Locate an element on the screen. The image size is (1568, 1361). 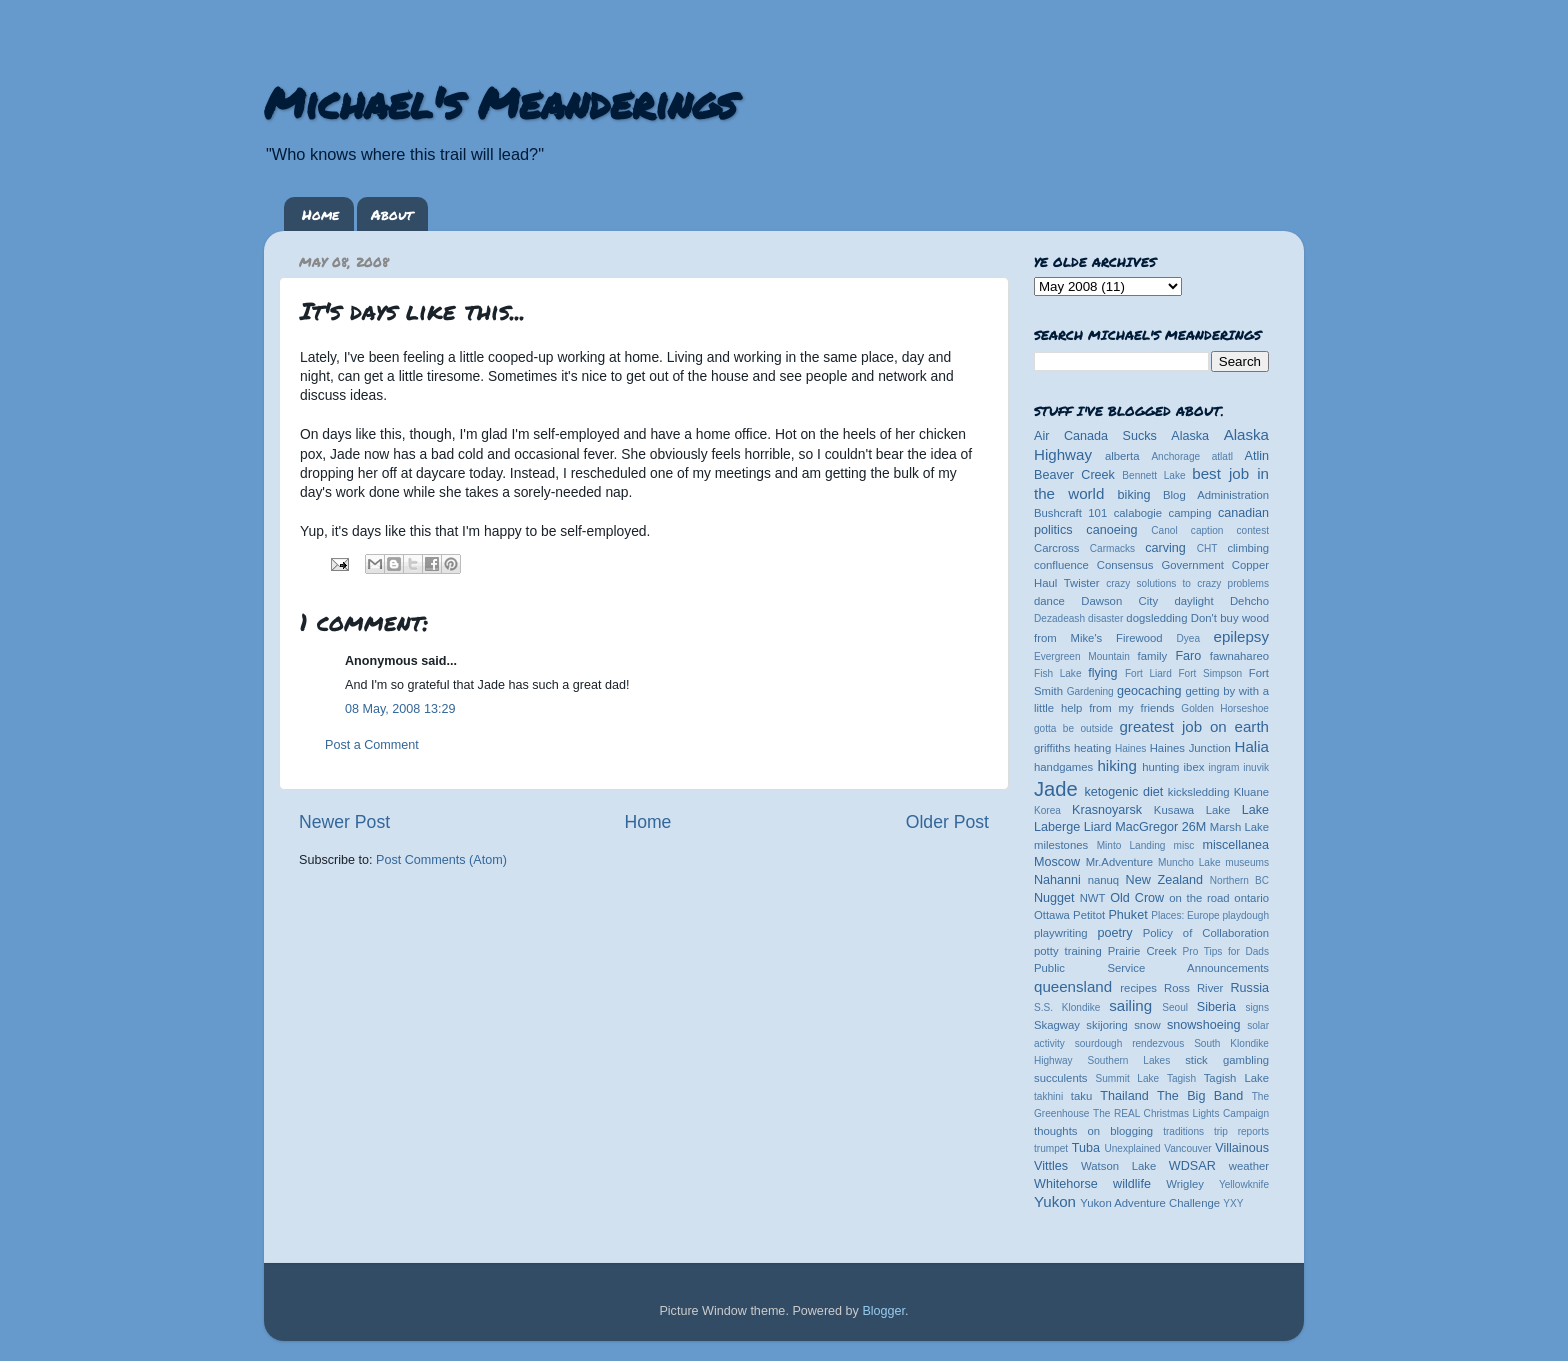
Halia is located at coordinates (1252, 746).